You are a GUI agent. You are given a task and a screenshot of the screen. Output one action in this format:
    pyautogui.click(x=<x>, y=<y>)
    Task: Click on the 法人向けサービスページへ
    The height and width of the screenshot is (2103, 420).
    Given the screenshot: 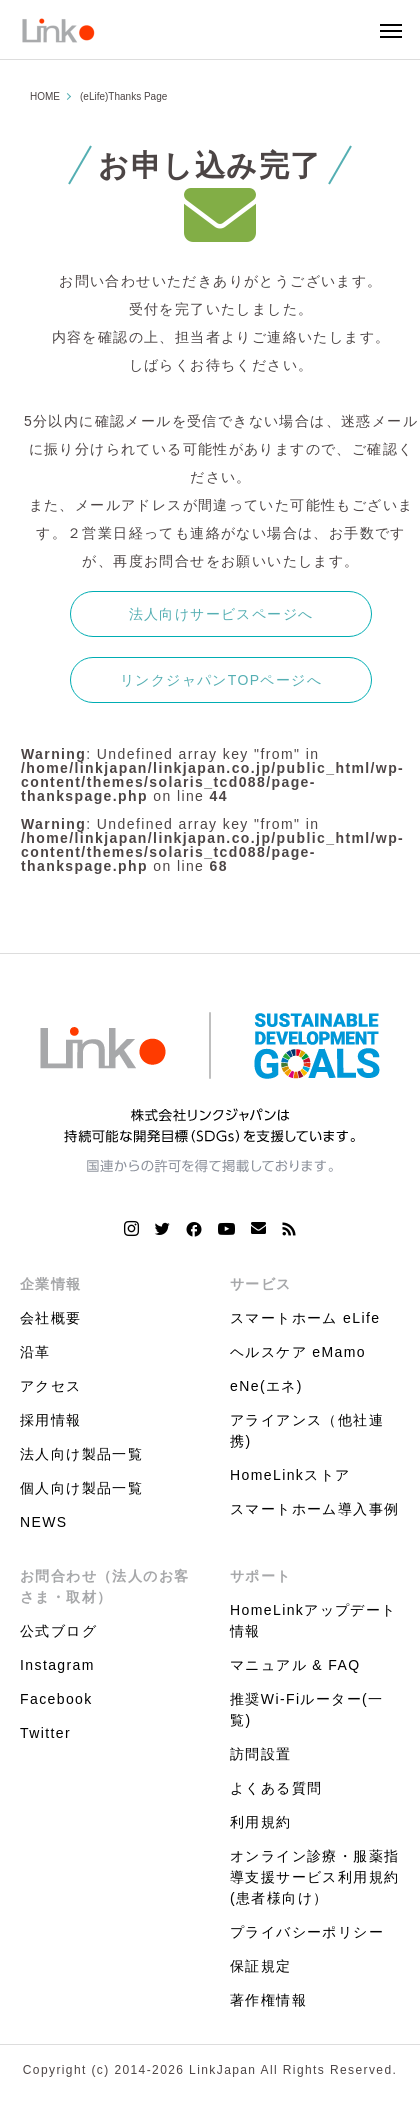 What is the action you would take?
    pyautogui.click(x=221, y=614)
    